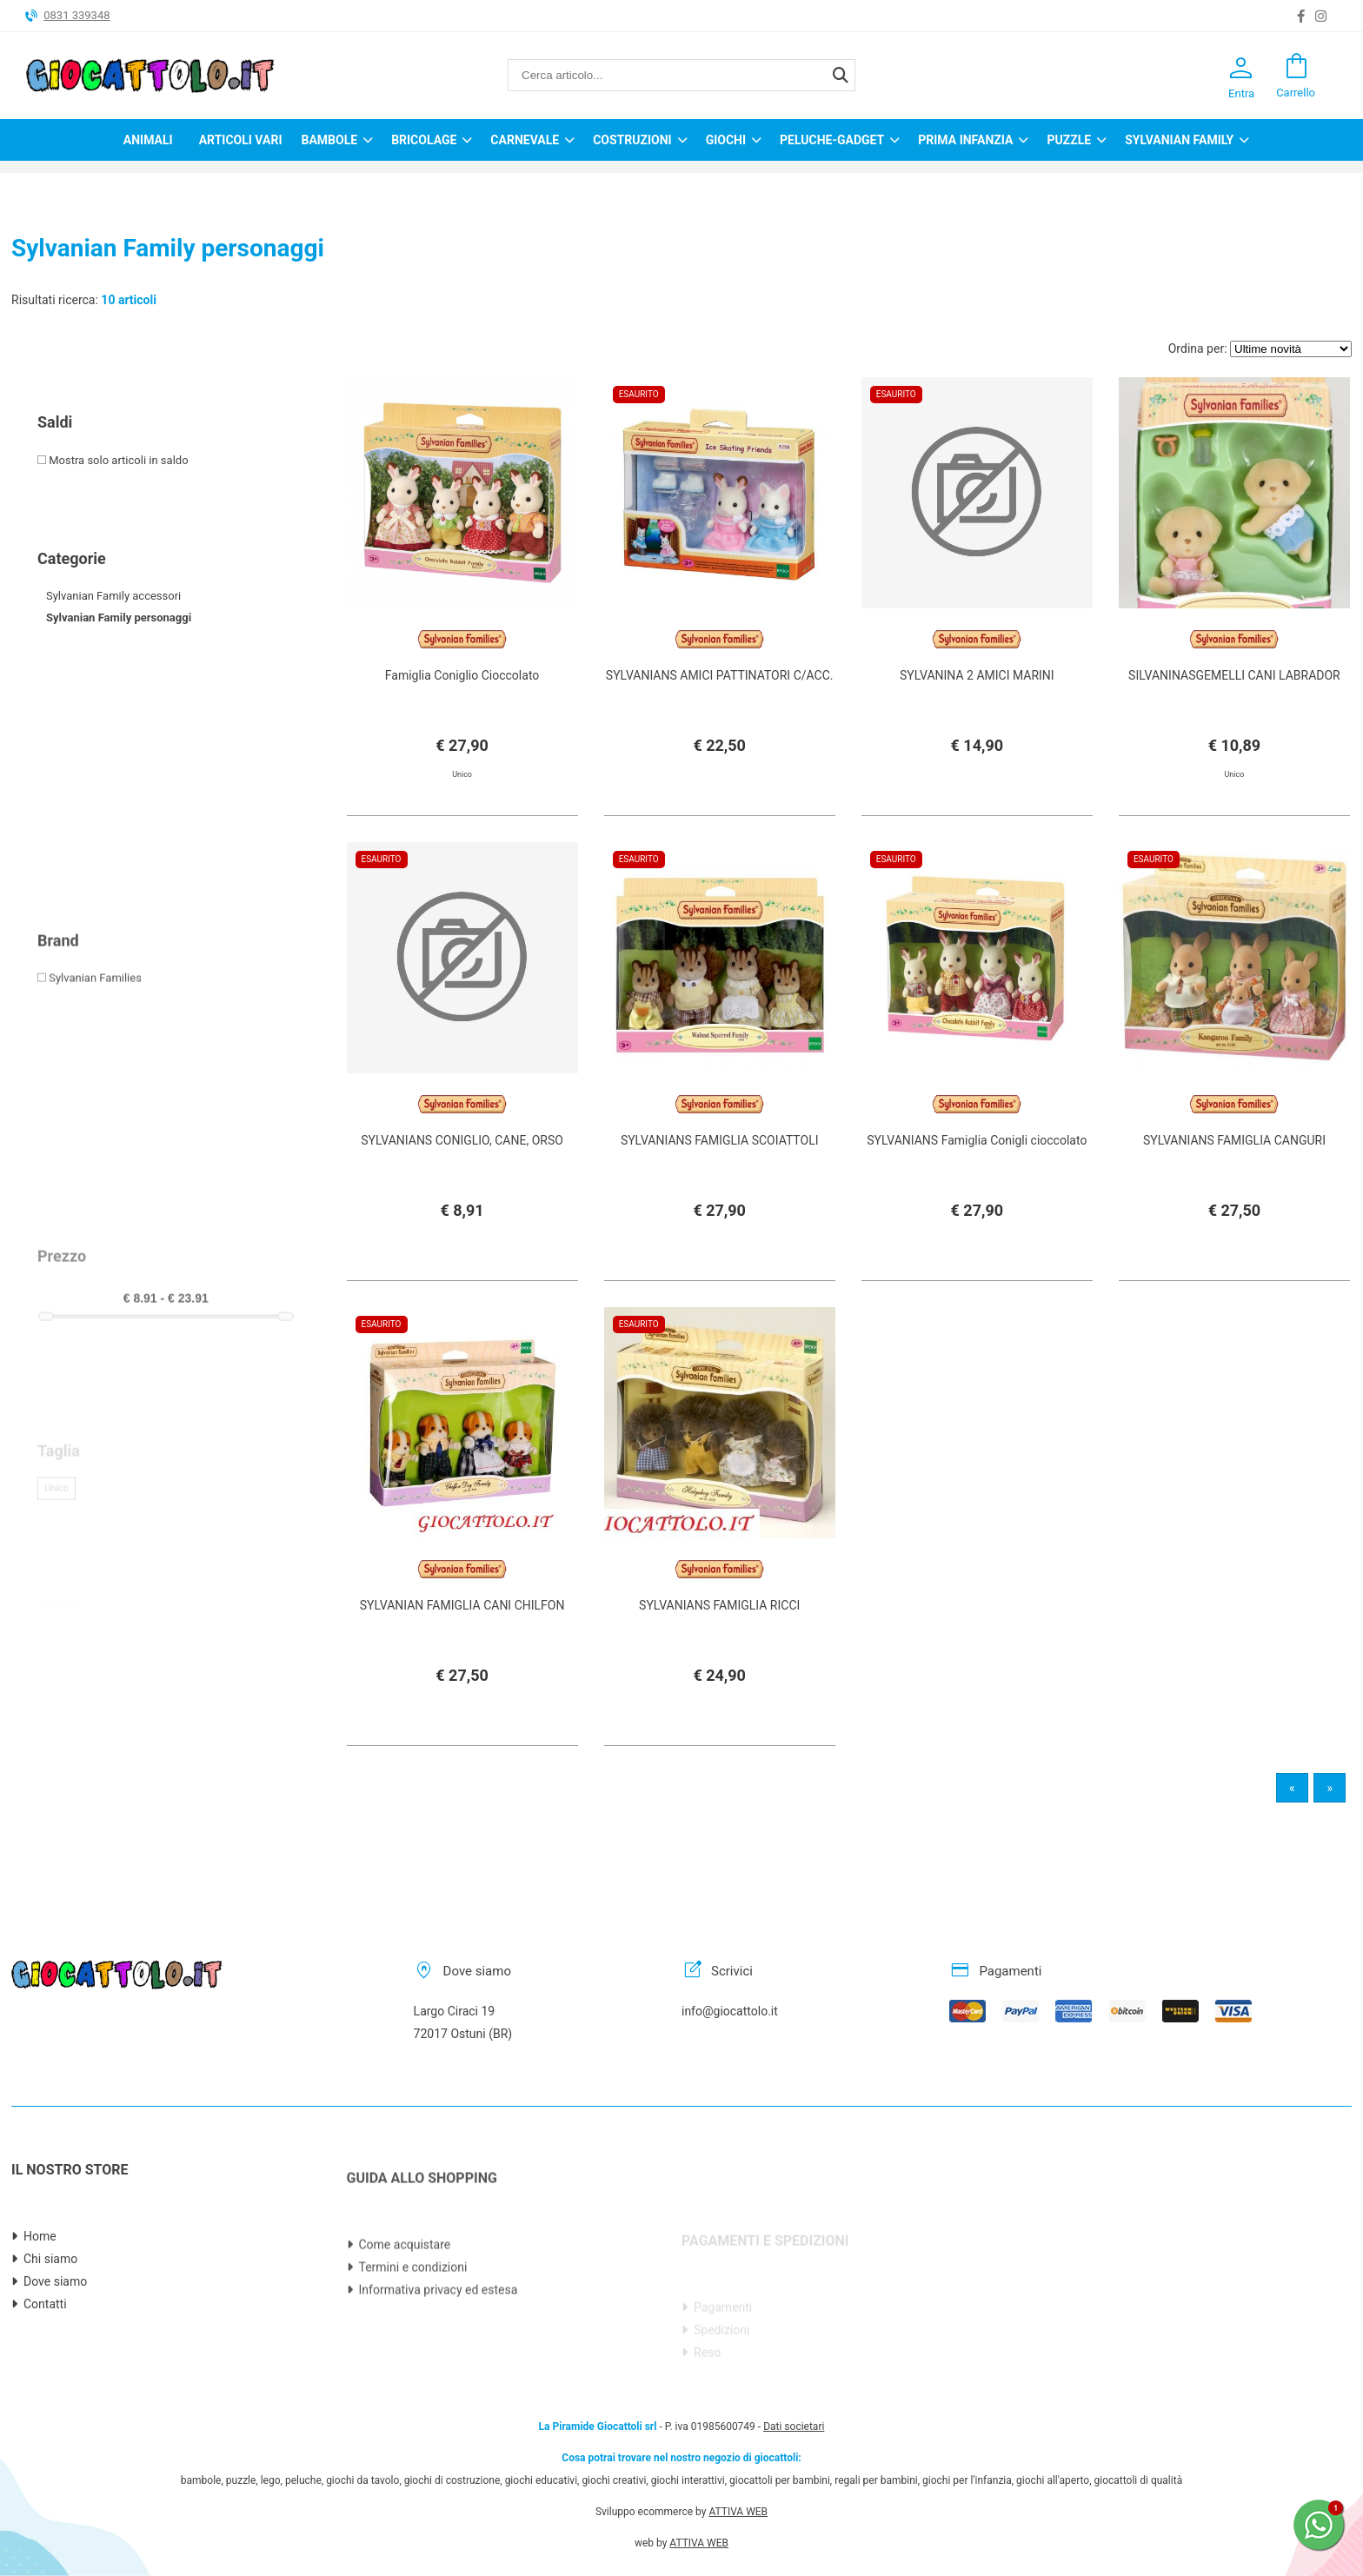 This screenshot has width=1363, height=2576. I want to click on SYLVANIANS CONIGLIO, CANE, ORSO, so click(462, 1202).